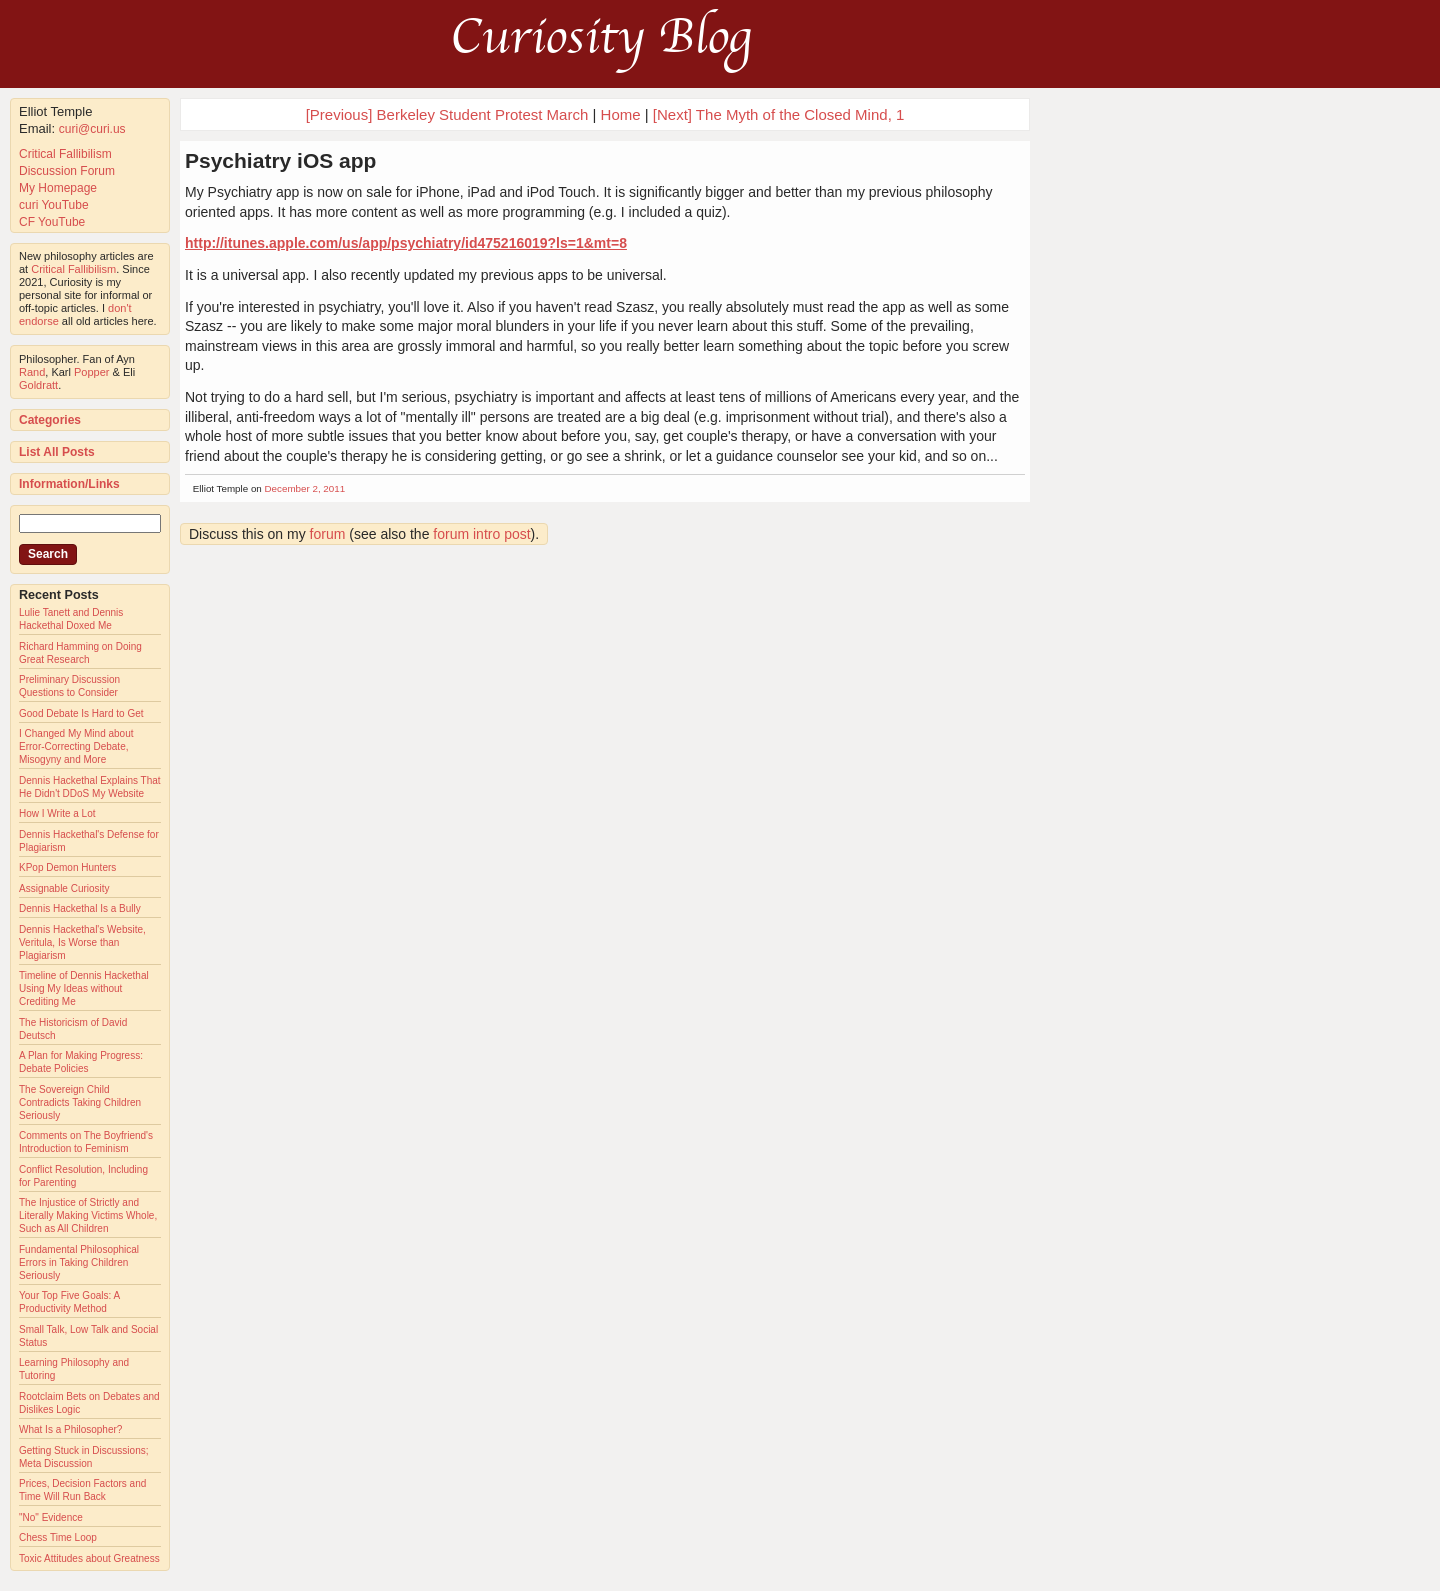 The image size is (1440, 1591). I want to click on List All Posts, so click(57, 452).